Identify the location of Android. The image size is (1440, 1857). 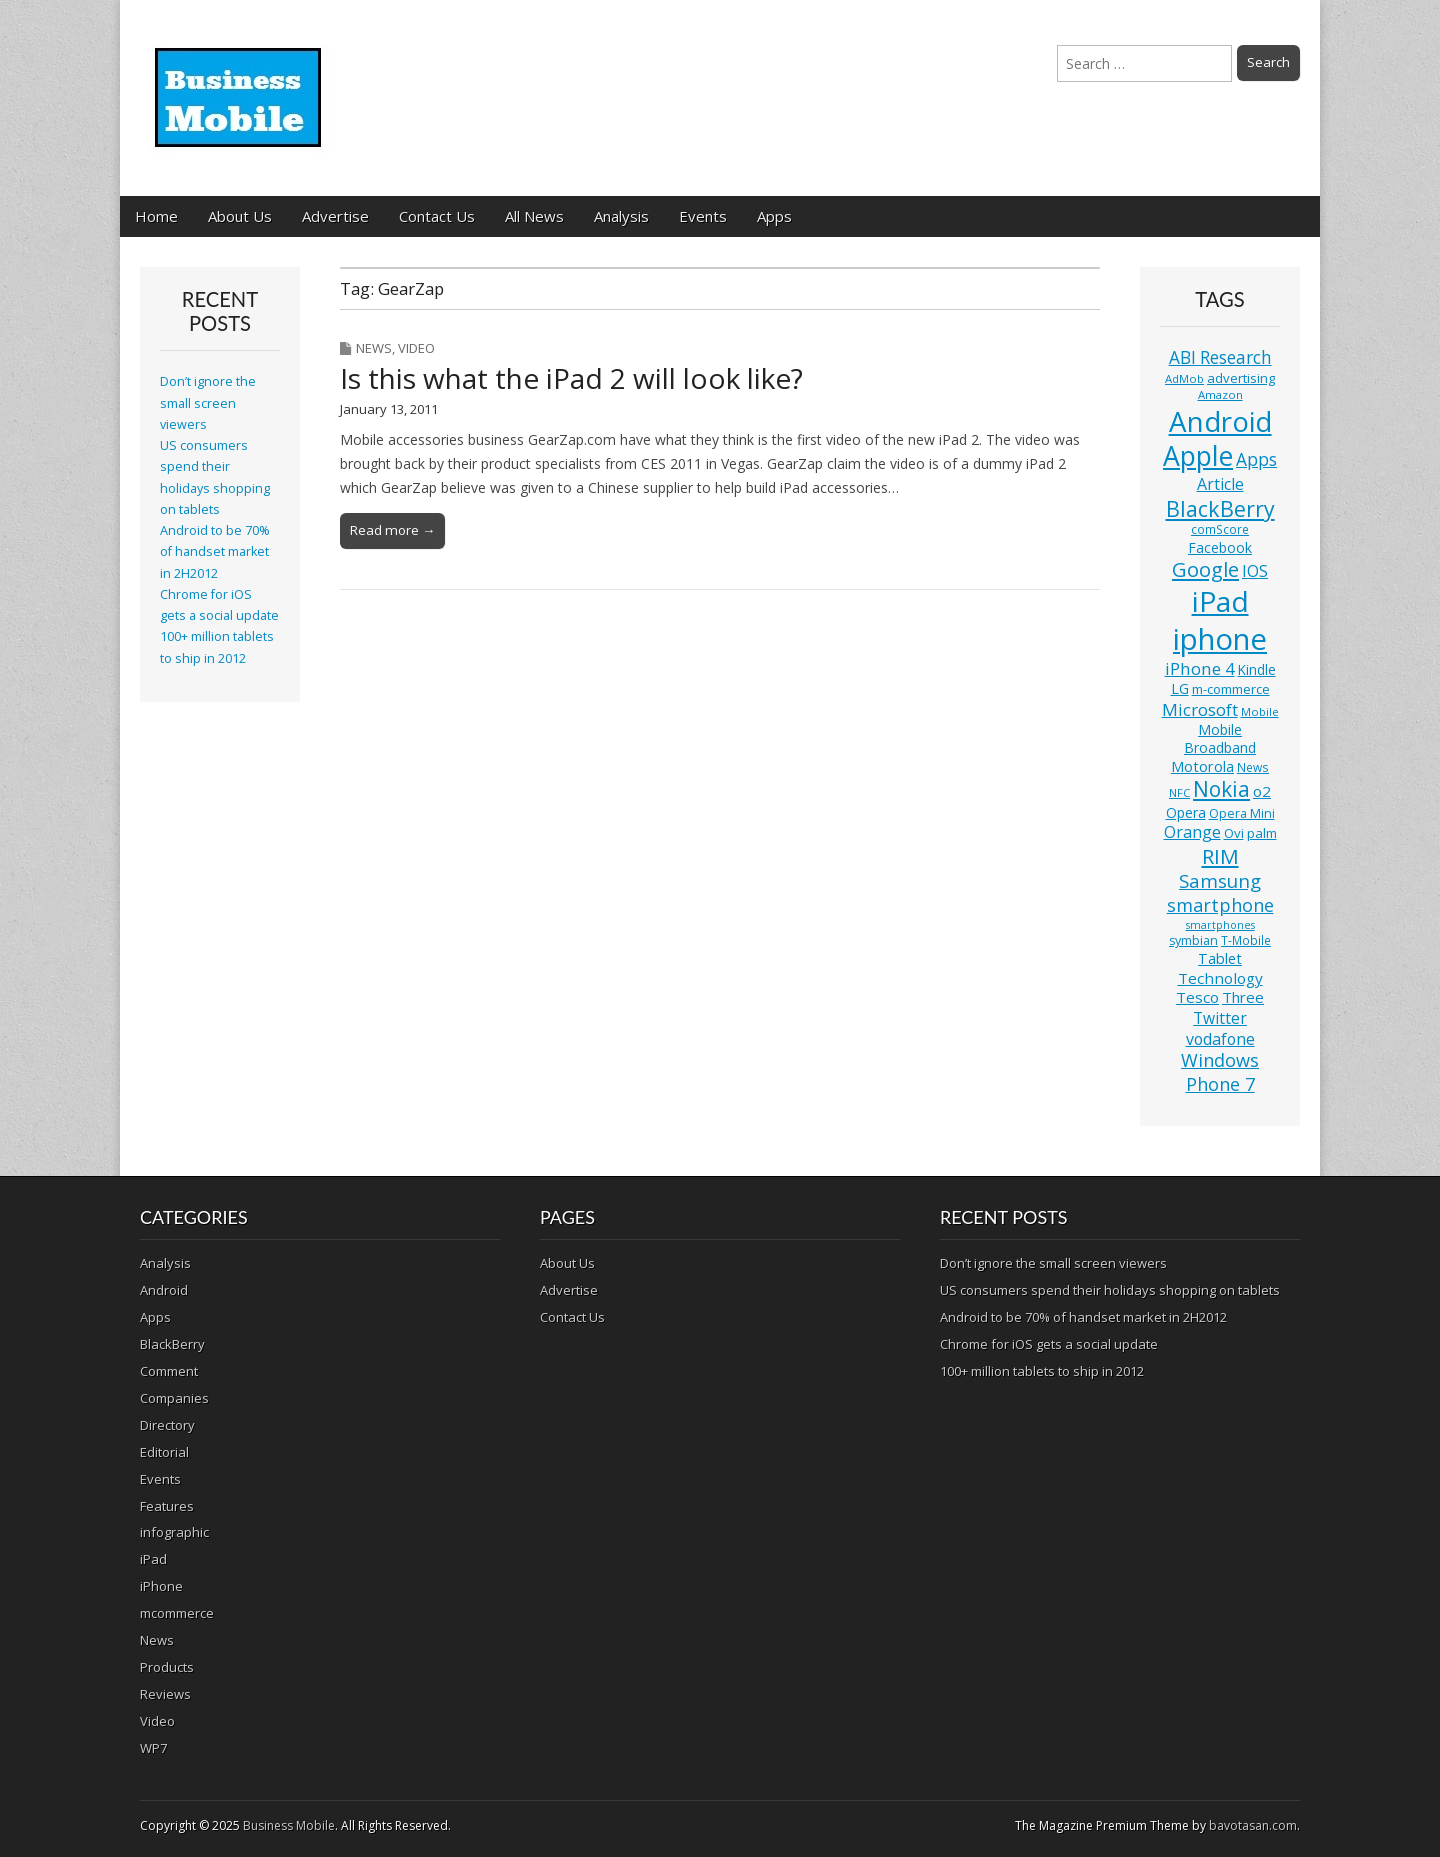
(164, 1290).